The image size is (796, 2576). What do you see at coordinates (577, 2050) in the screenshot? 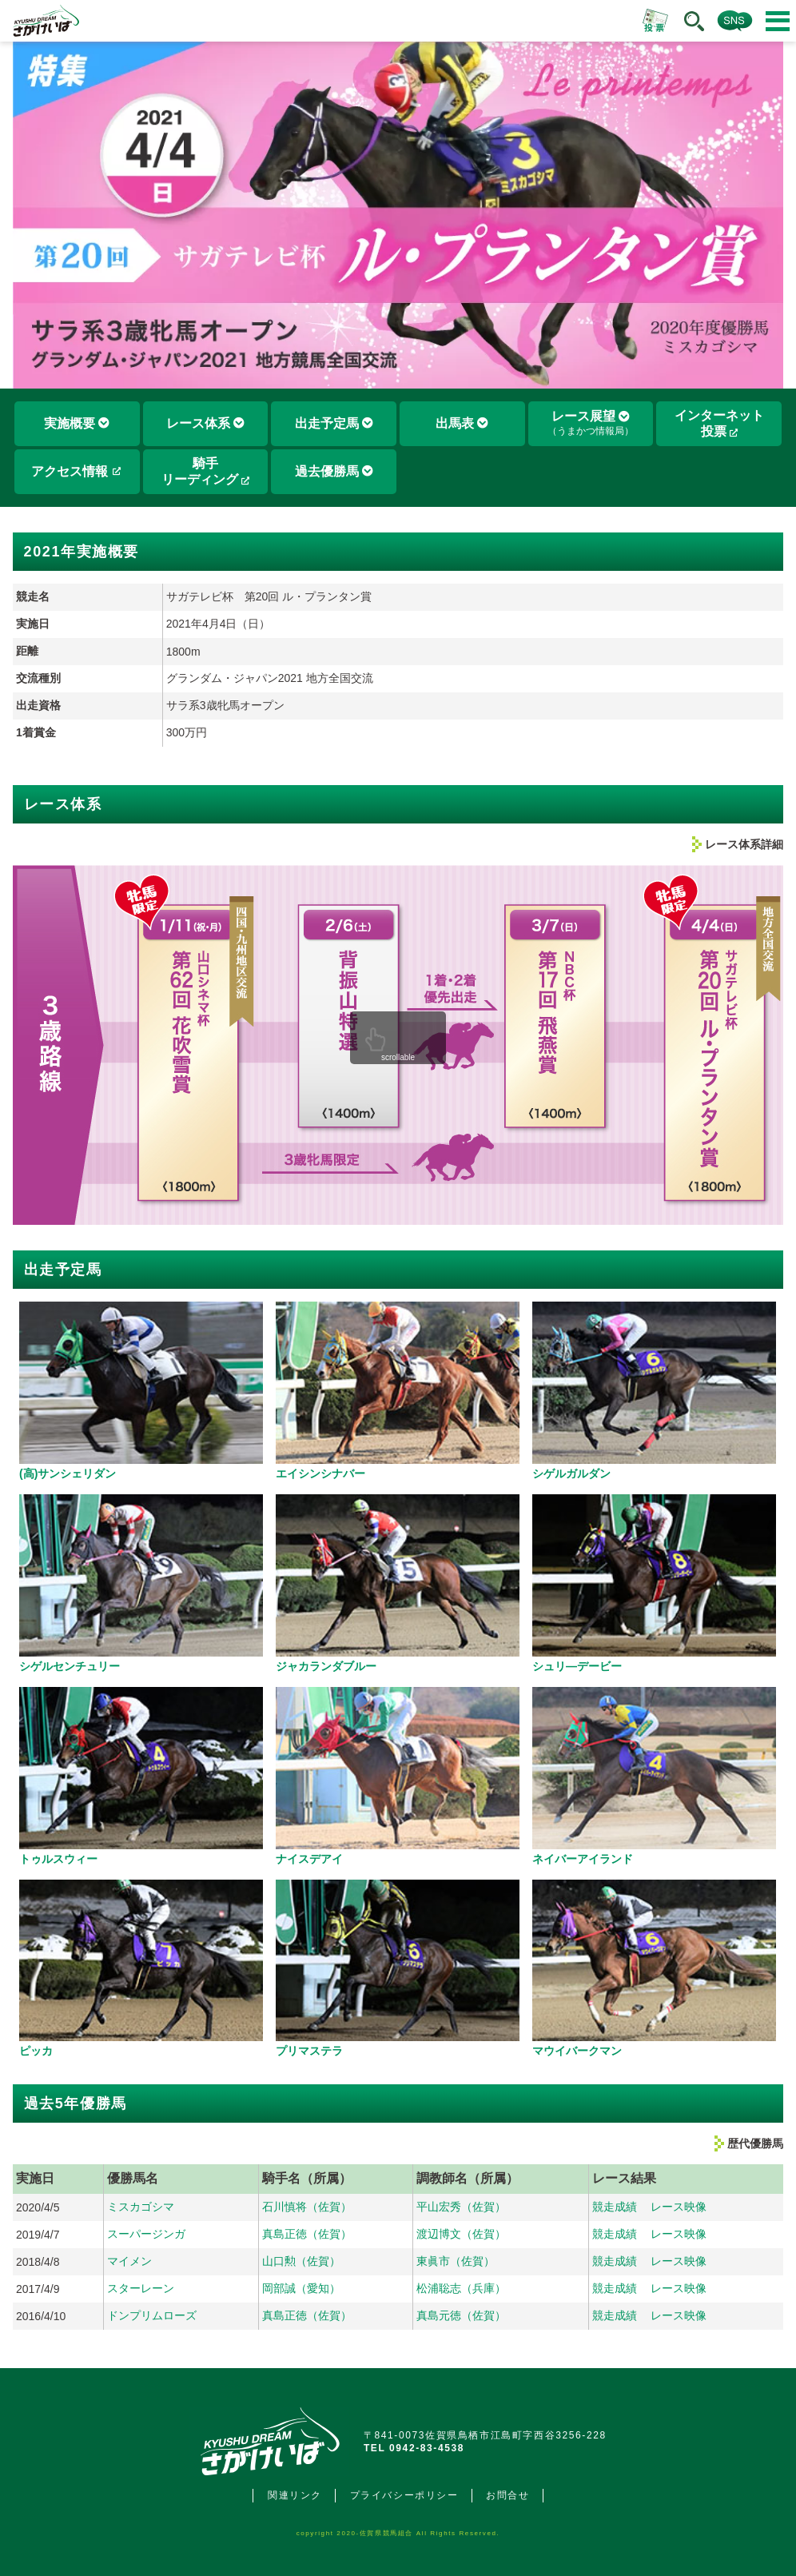
I see `マウイバークマン` at bounding box center [577, 2050].